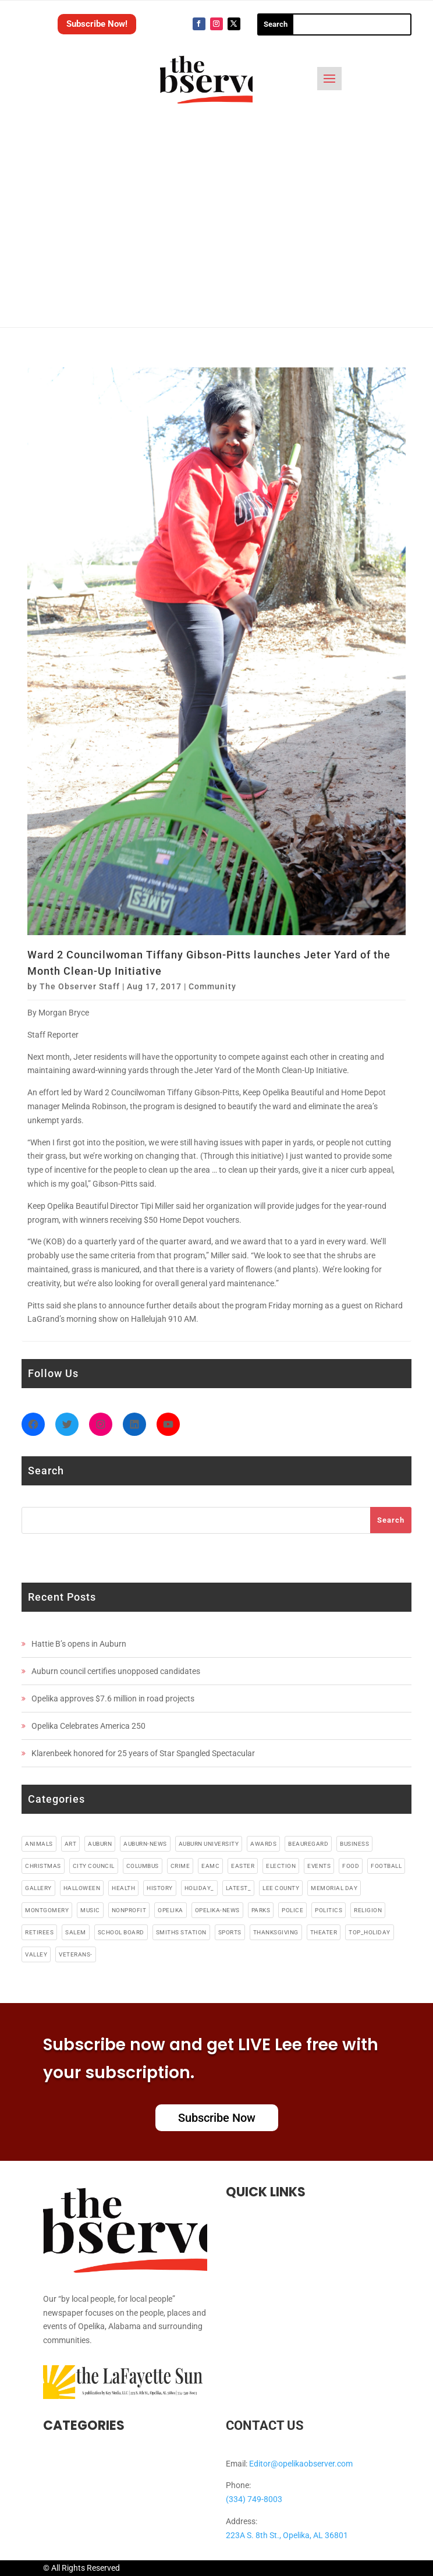 The width and height of the screenshot is (433, 2576). Describe the element at coordinates (212, 986) in the screenshot. I see `Community` at that location.